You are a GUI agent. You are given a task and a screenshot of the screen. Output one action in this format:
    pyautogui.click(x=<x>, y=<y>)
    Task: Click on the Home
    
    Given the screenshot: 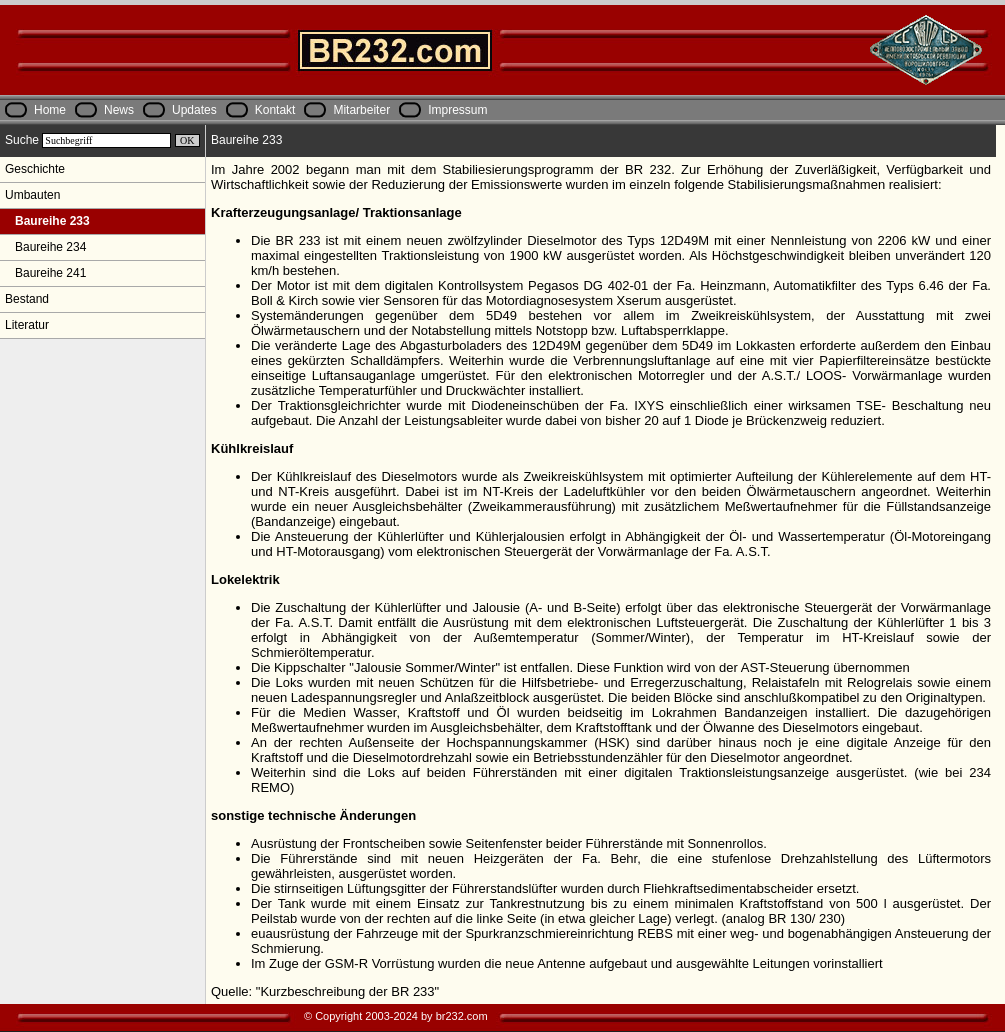 What is the action you would take?
    pyautogui.click(x=50, y=110)
    